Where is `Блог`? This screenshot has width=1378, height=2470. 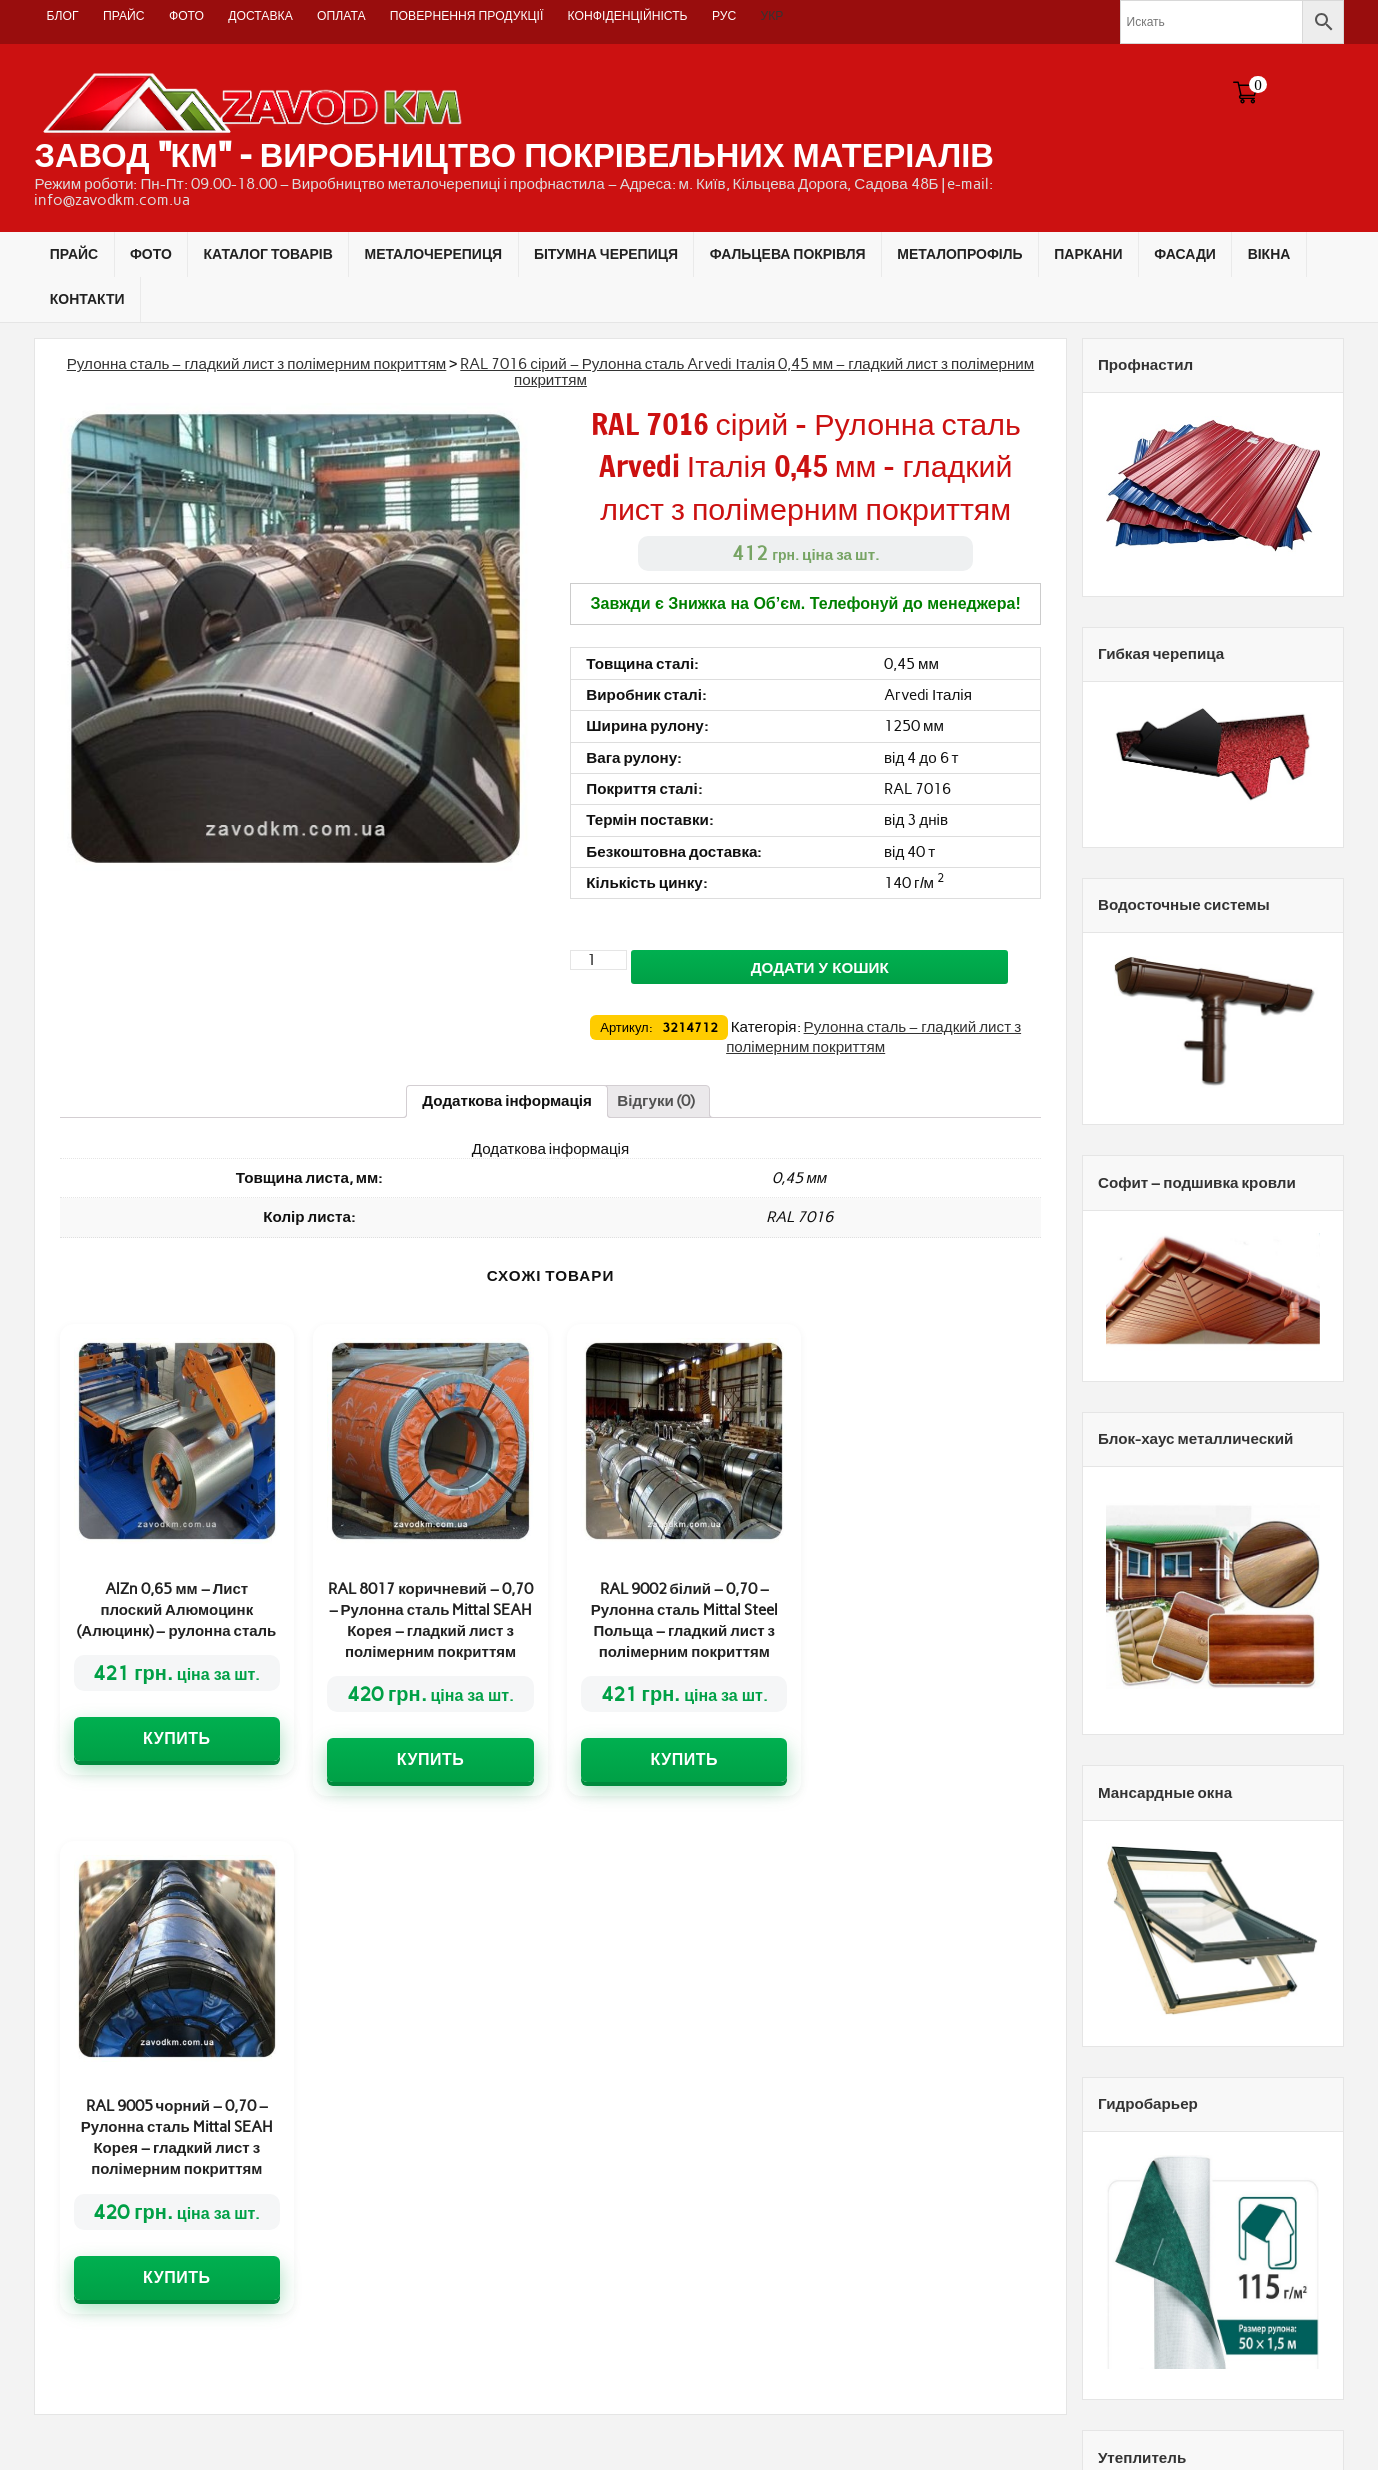
Блог is located at coordinates (63, 15).